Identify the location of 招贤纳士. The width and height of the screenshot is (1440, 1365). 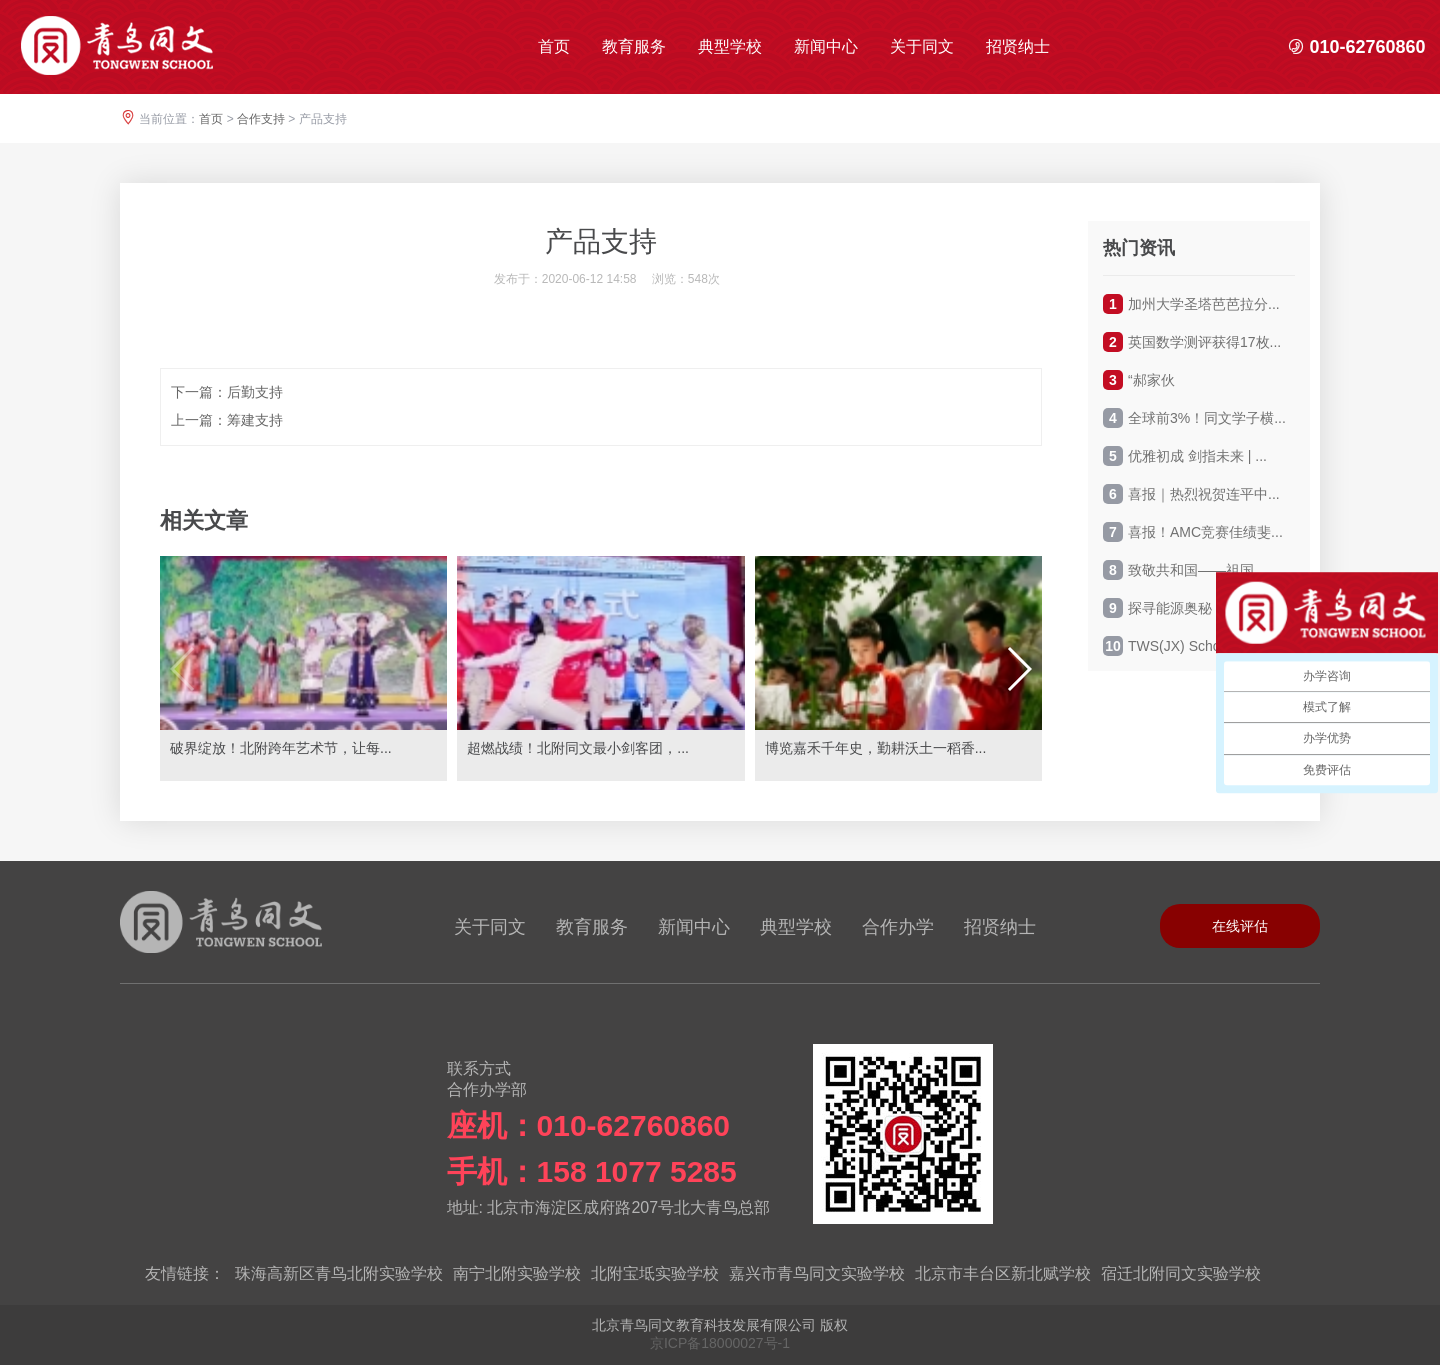
(1018, 46).